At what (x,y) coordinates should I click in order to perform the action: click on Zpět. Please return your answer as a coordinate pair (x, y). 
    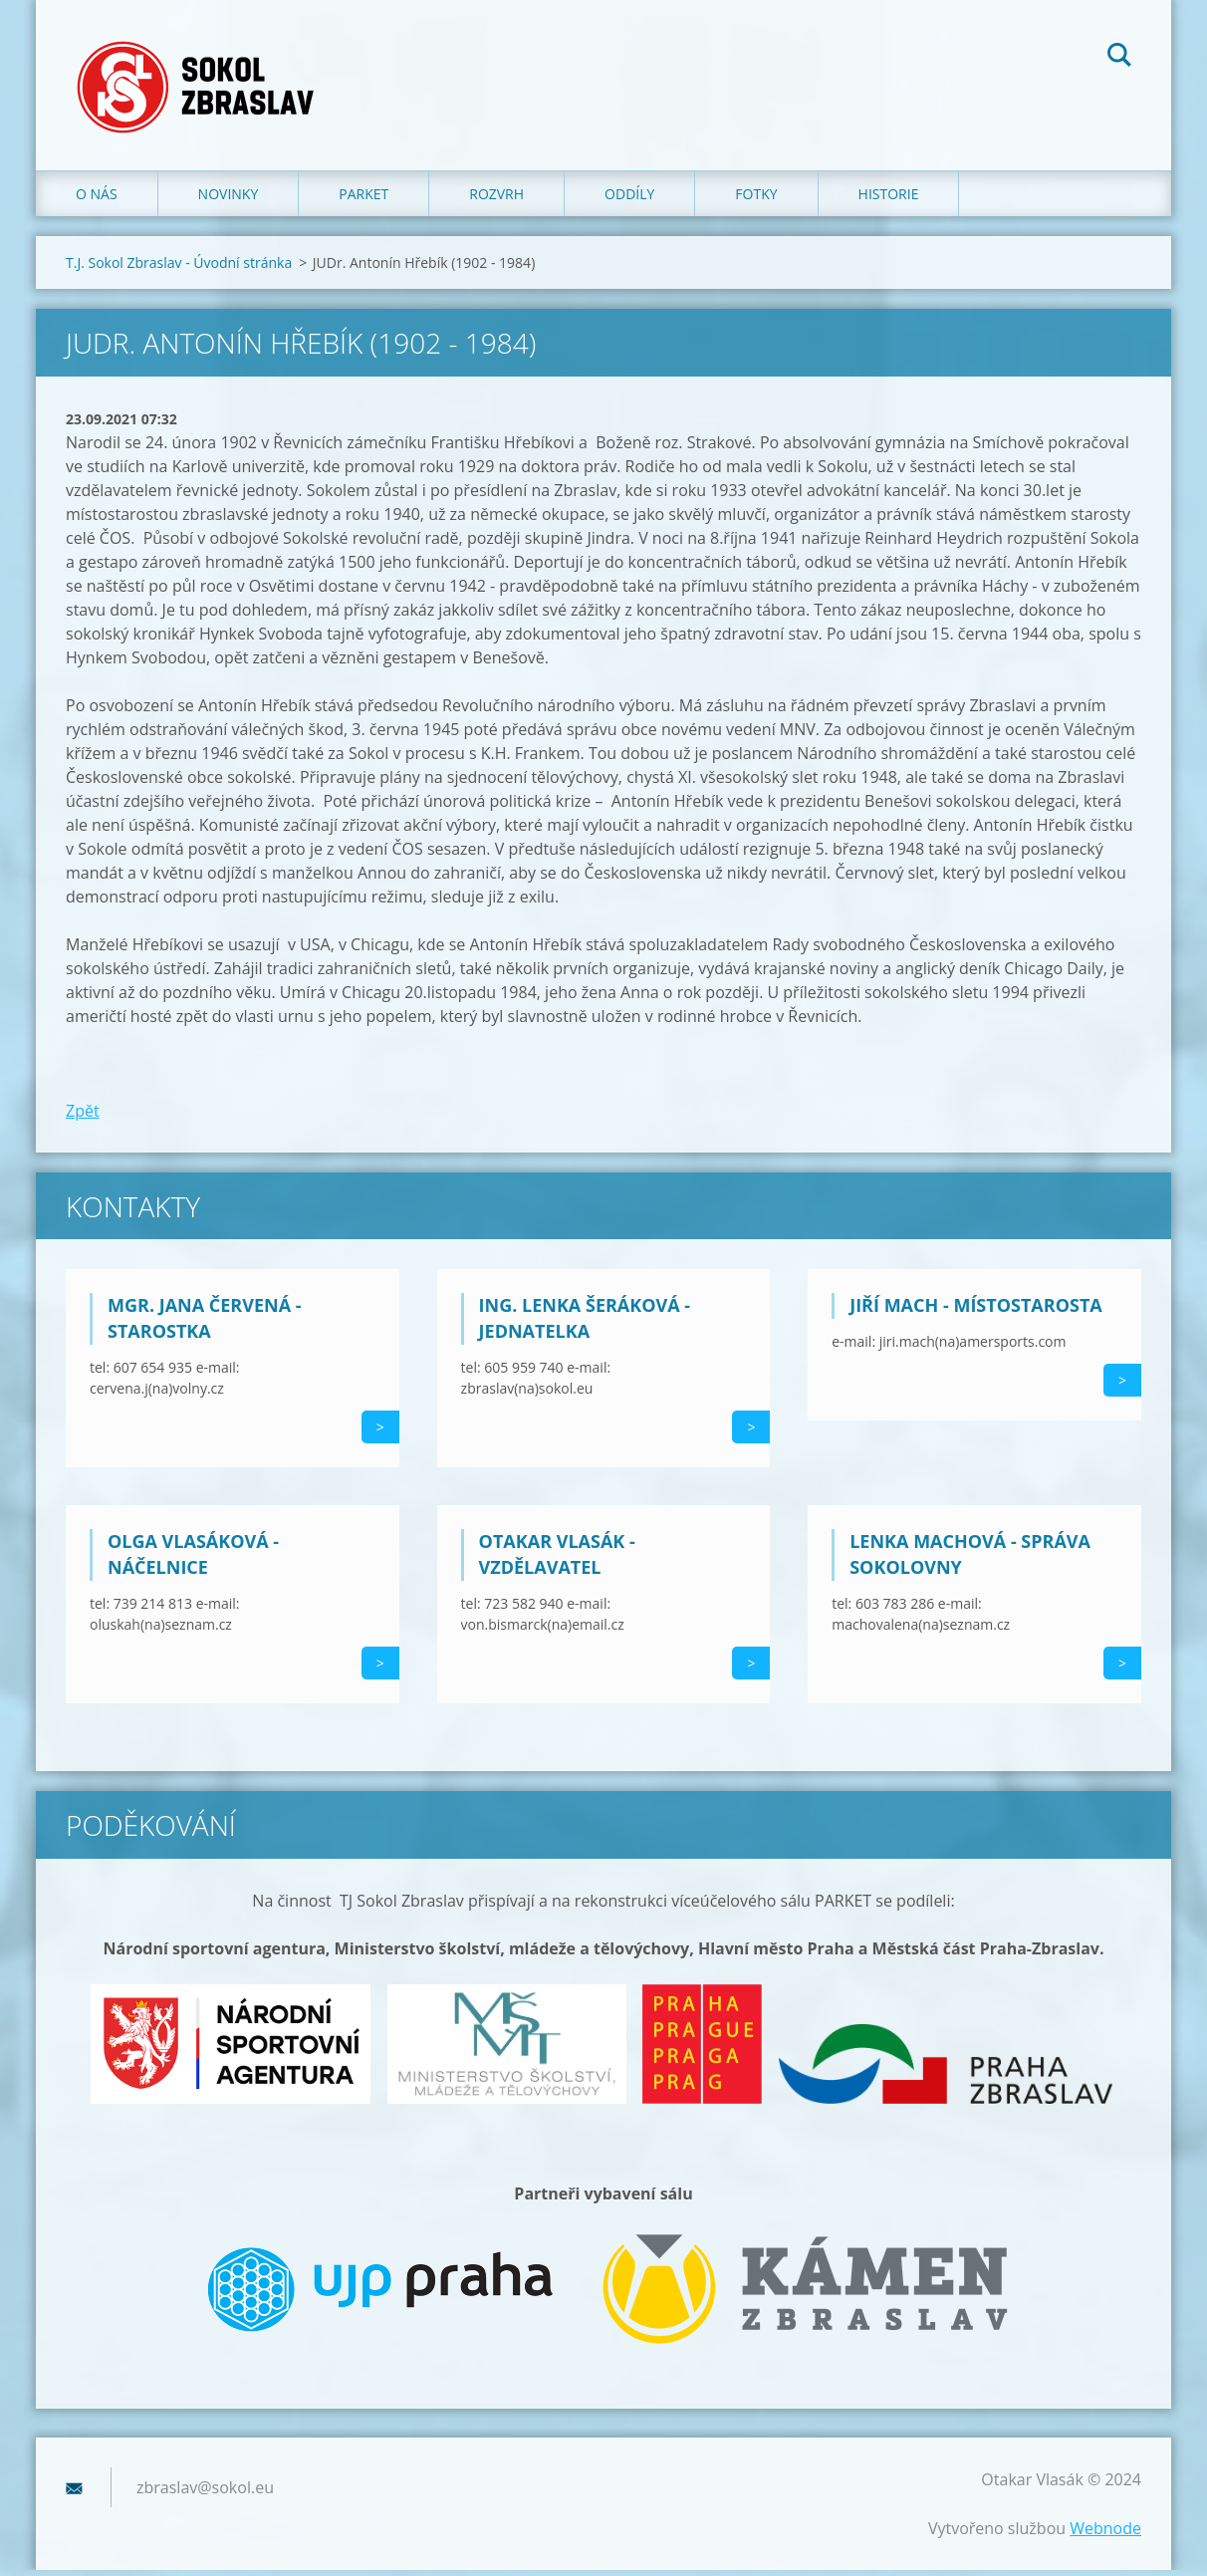
    Looking at the image, I should click on (83, 1116).